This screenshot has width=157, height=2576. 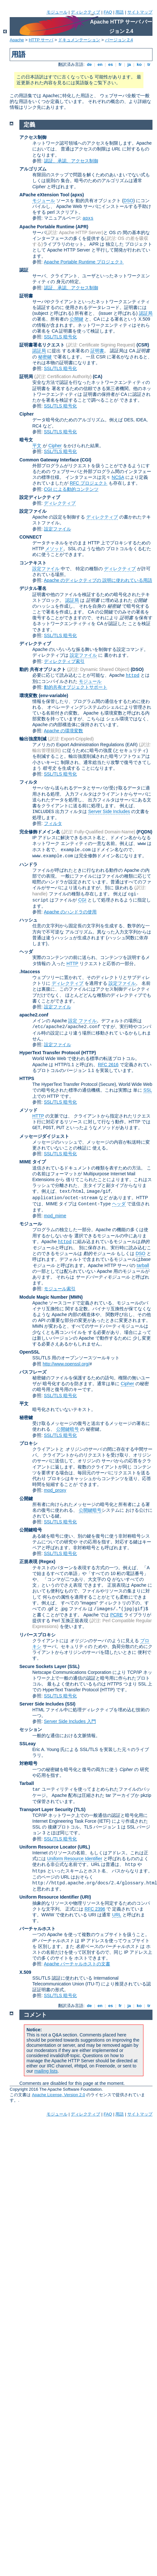 What do you see at coordinates (77, 194) in the screenshot?
I see `(apxs)` at bounding box center [77, 194].